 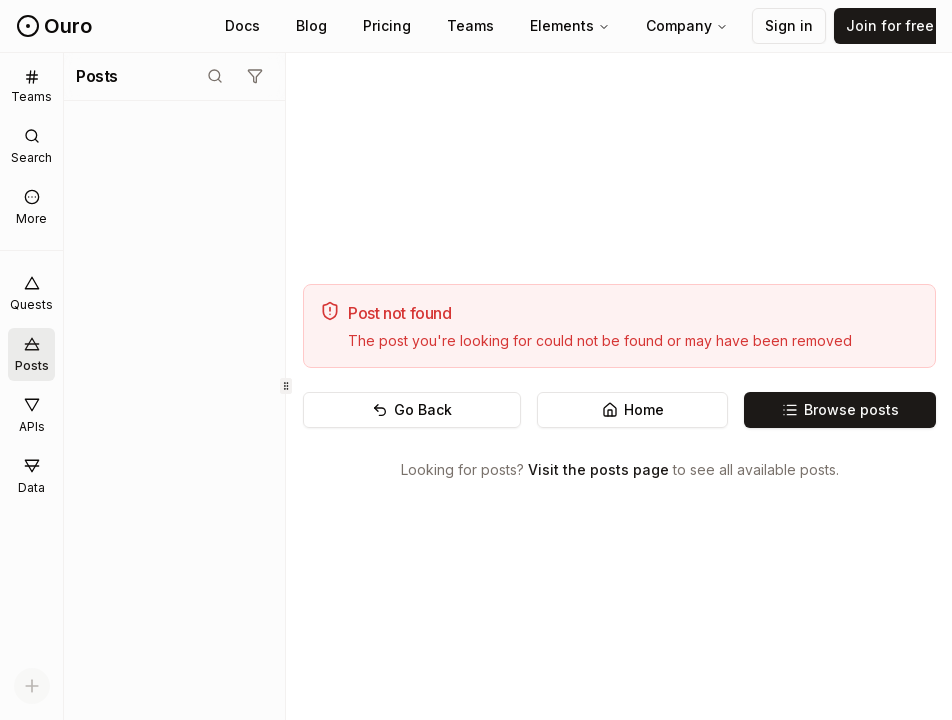 I want to click on [separator], so click(x=285, y=386).